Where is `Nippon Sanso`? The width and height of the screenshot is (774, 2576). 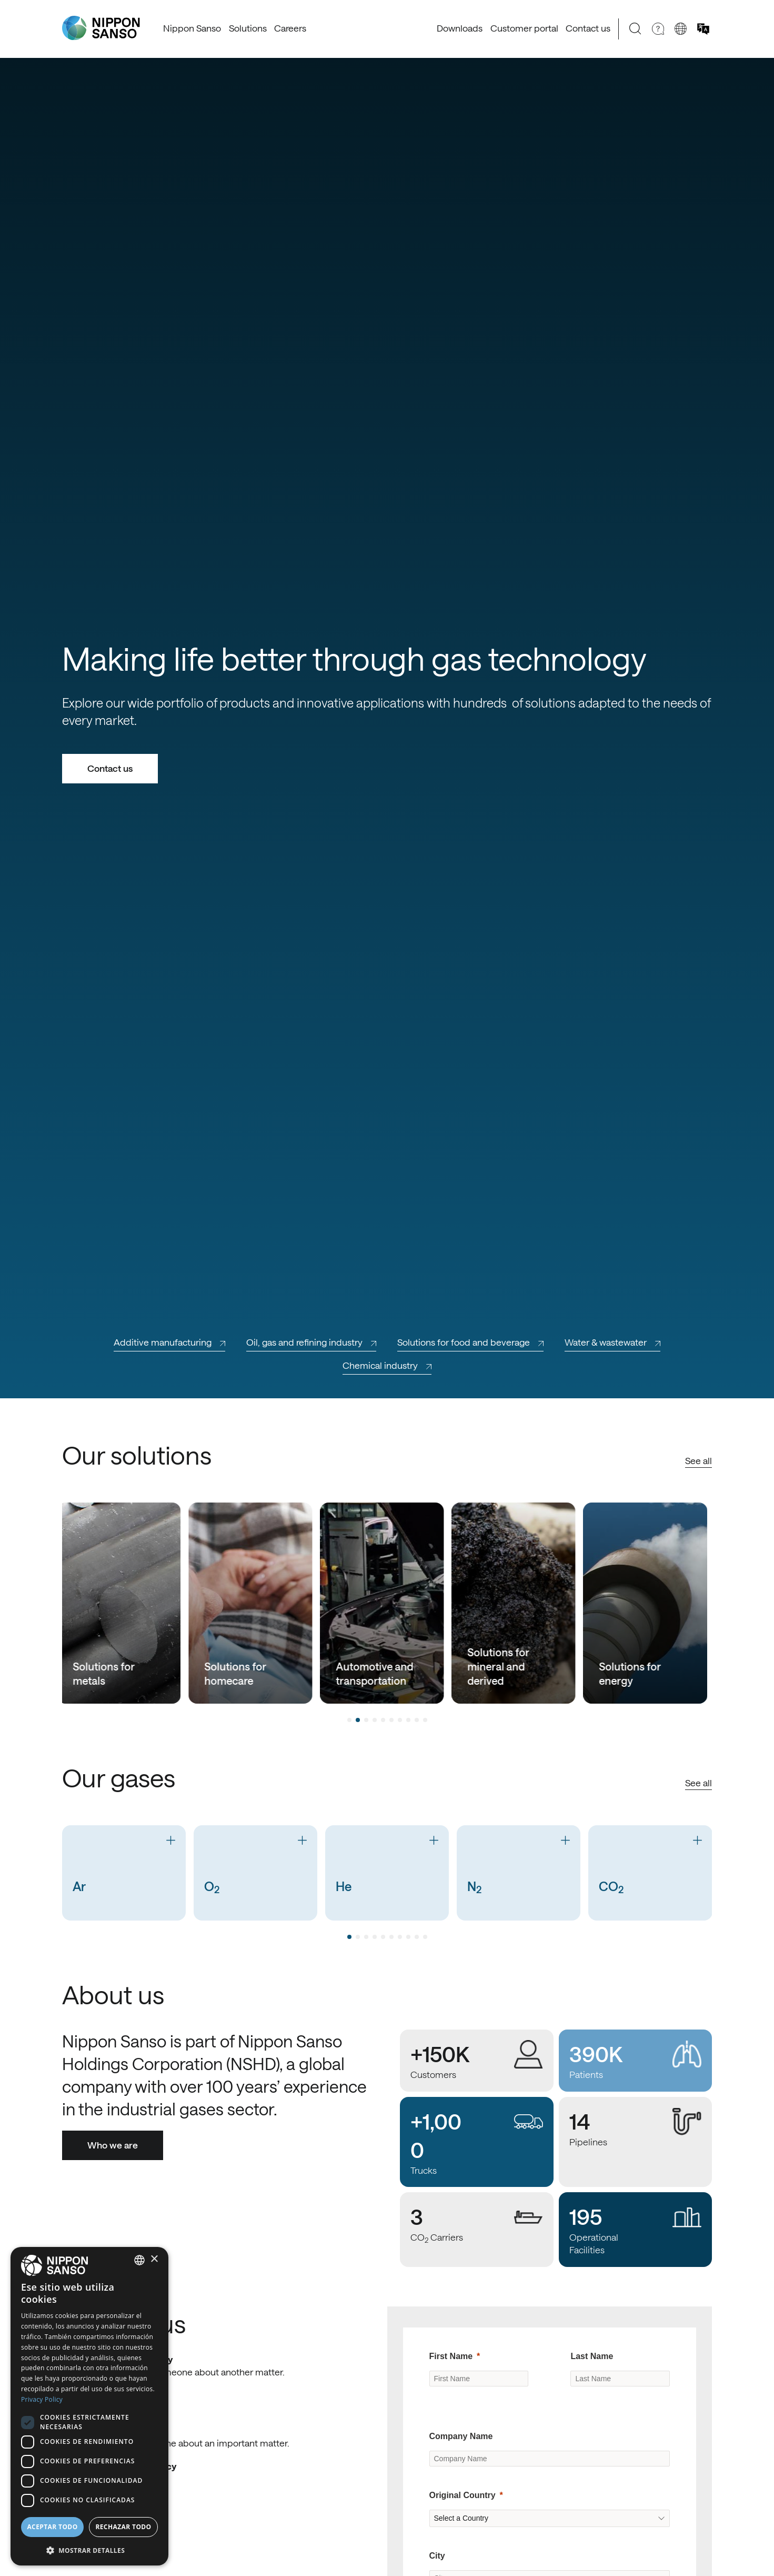 Nippon Sanso is located at coordinates (192, 28).